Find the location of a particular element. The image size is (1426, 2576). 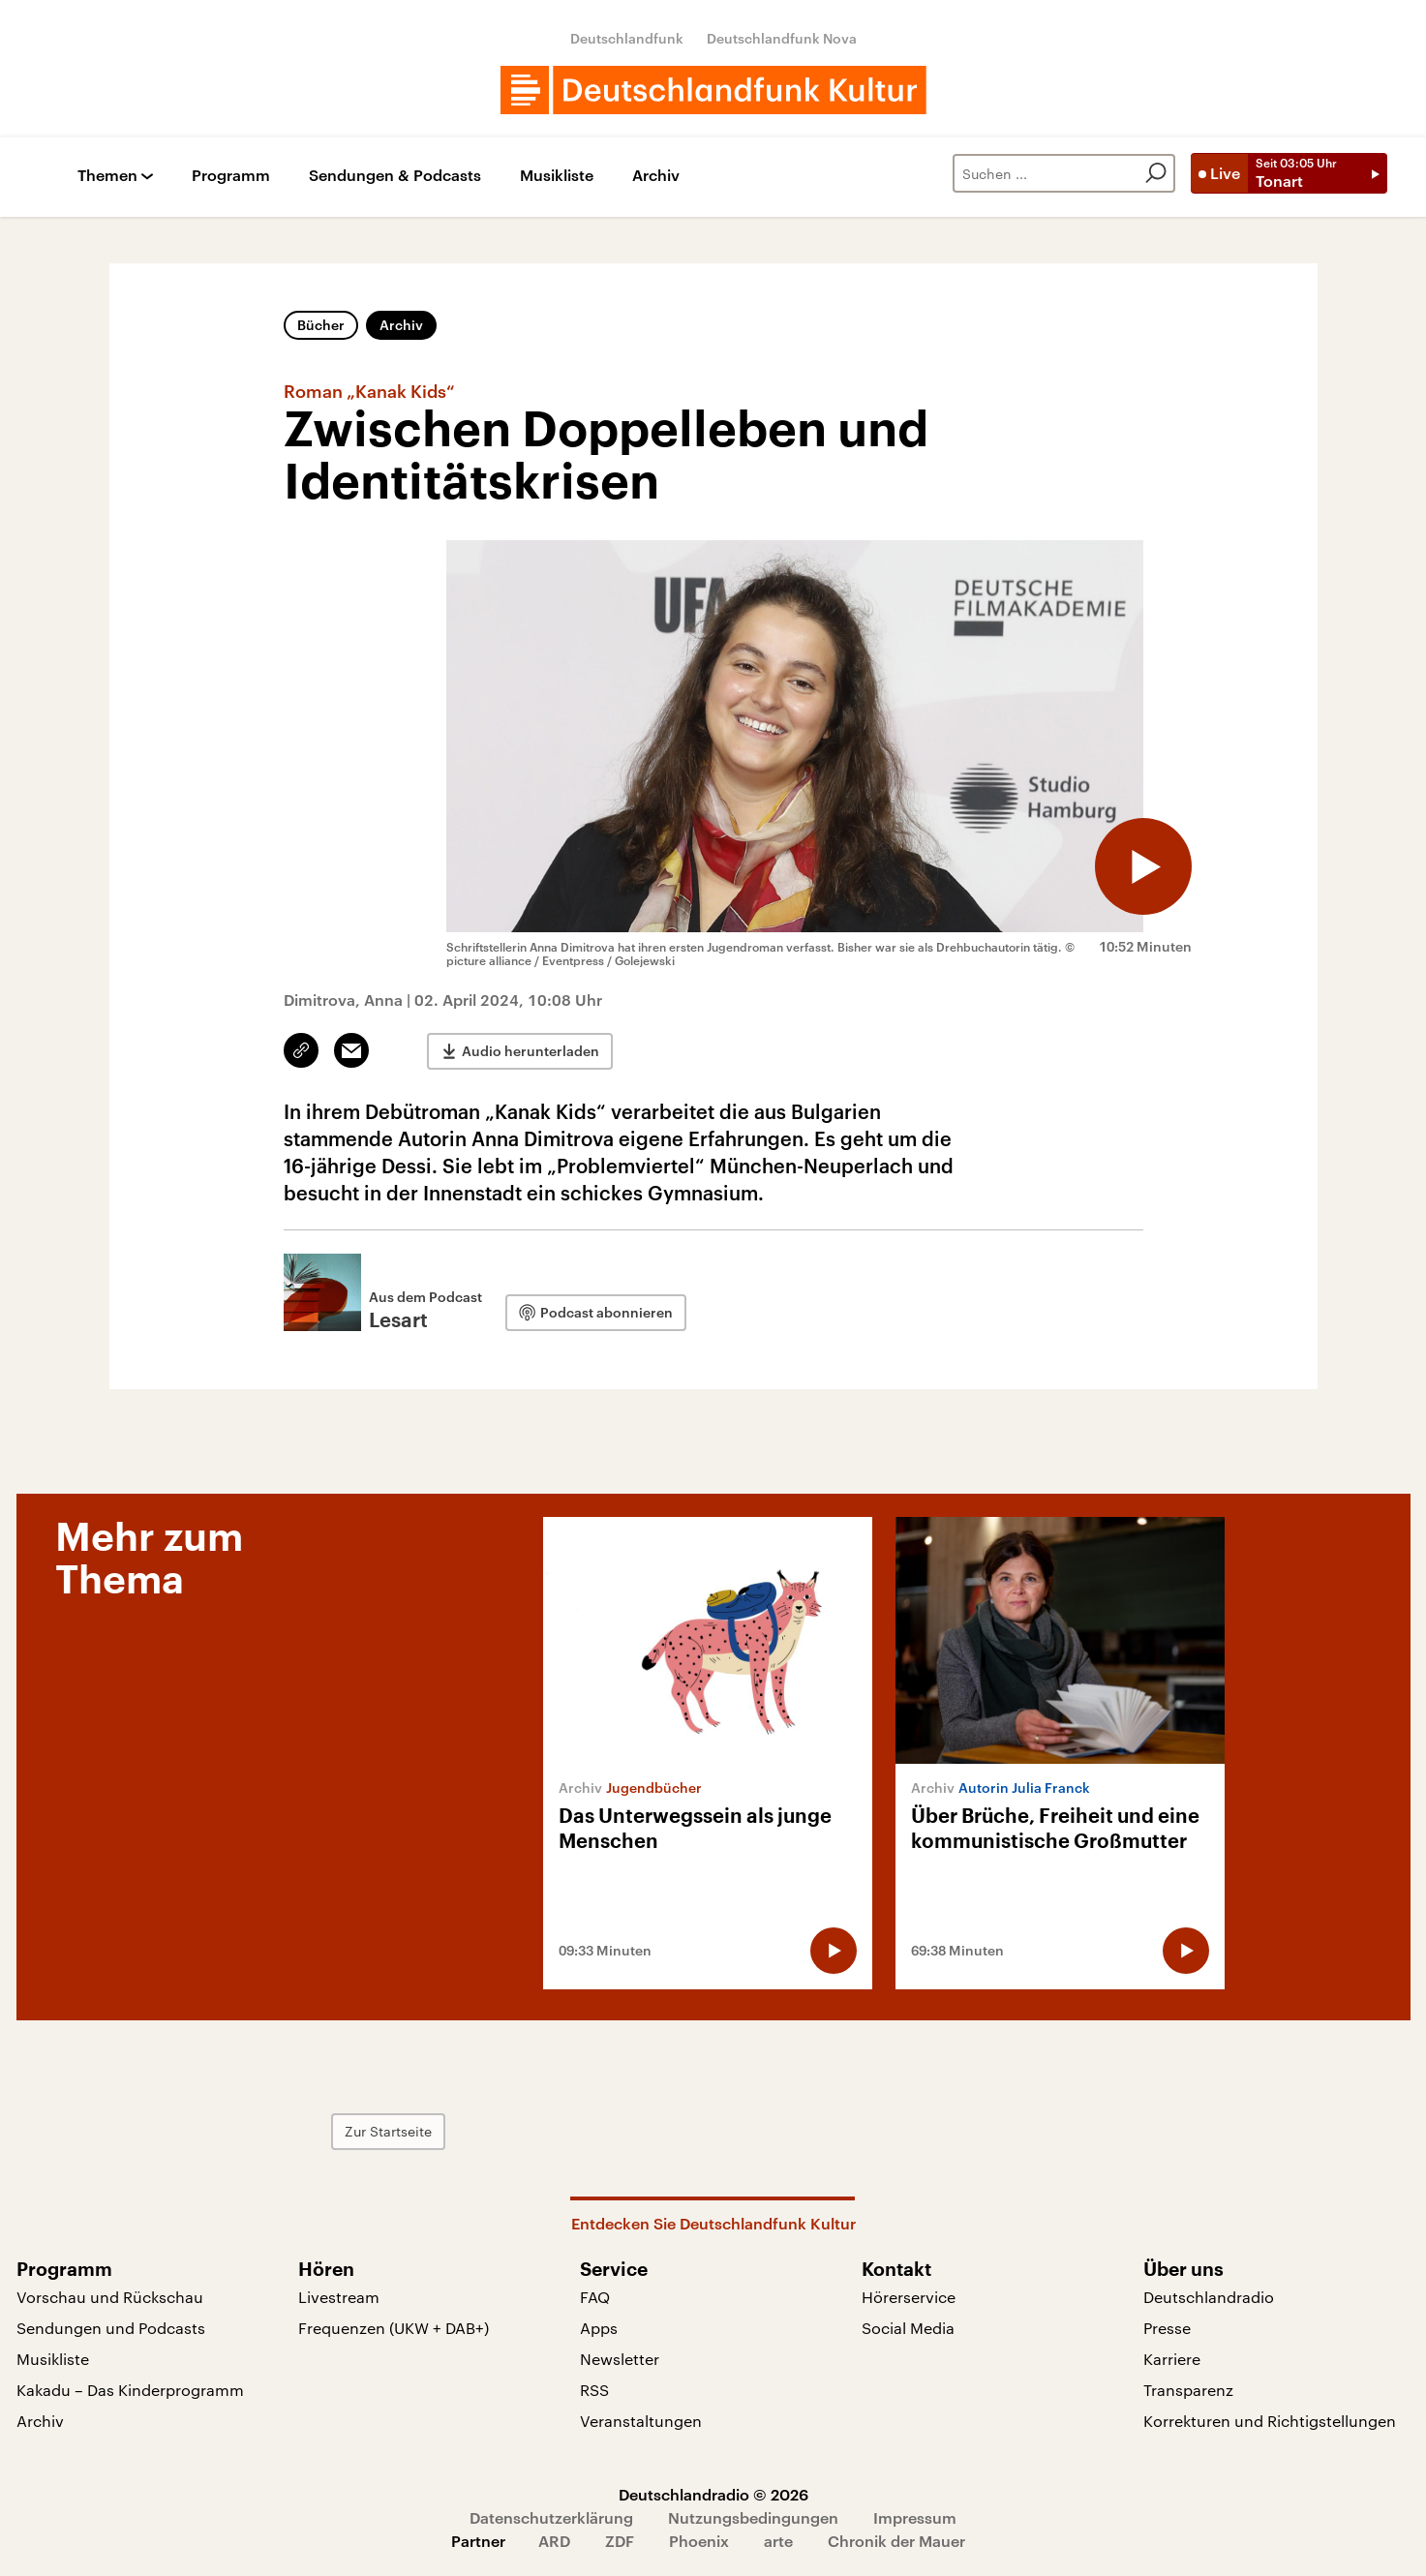

Archiv is located at coordinates (656, 175).